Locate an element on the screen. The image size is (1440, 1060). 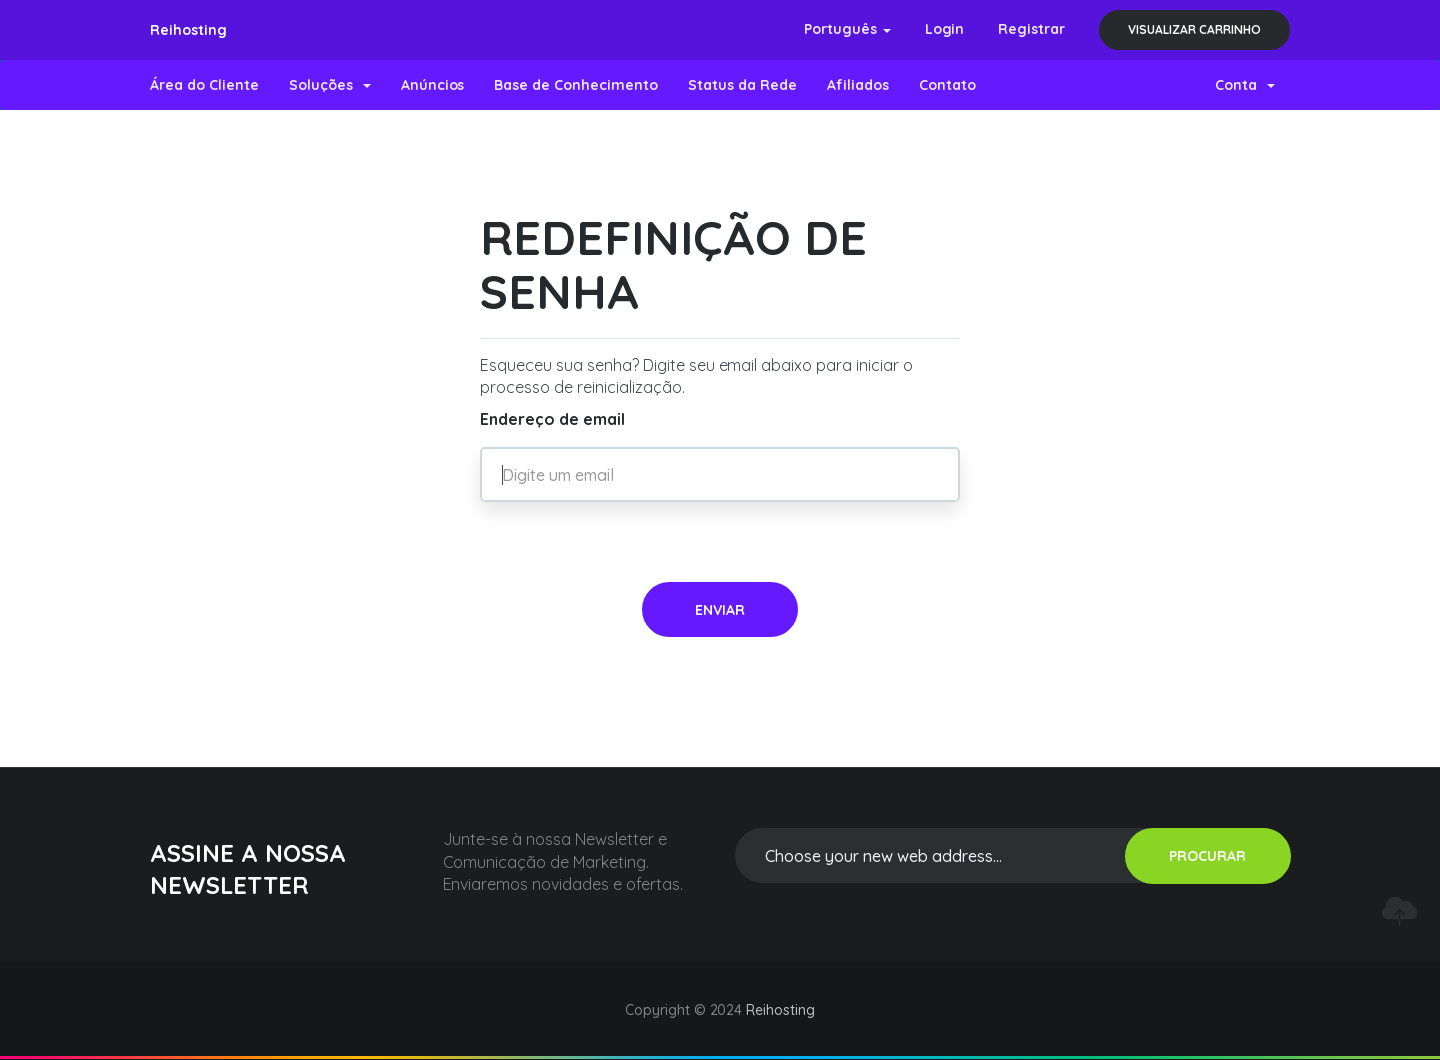
Status da Rede is located at coordinates (742, 85).